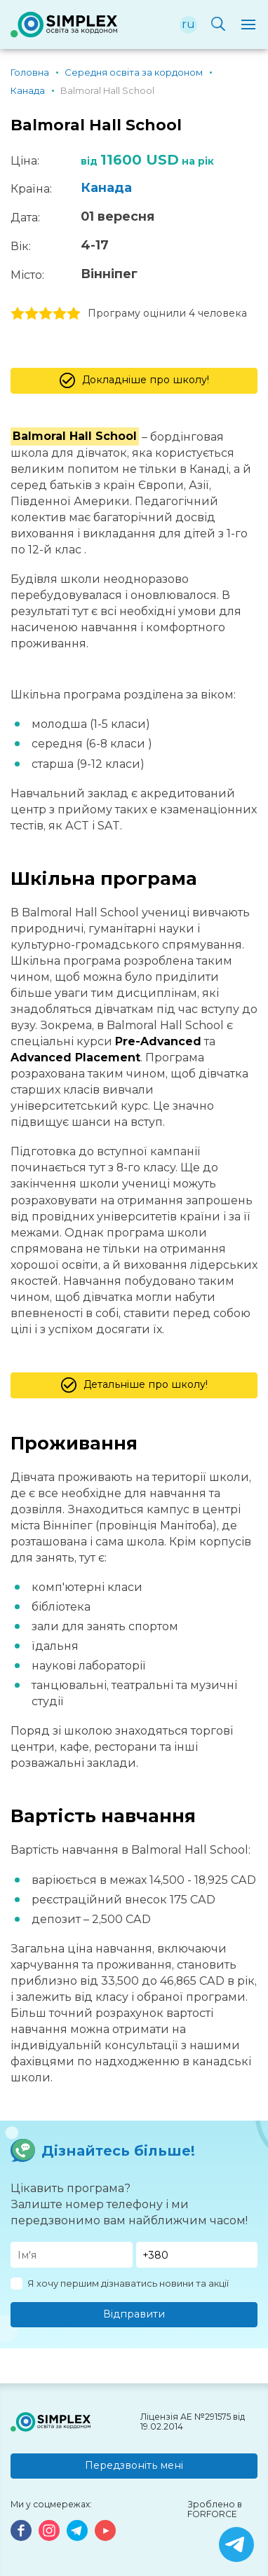 Image resolution: width=268 pixels, height=2576 pixels. Describe the element at coordinates (197, 2255) in the screenshot. I see `[Телефон]` at that location.